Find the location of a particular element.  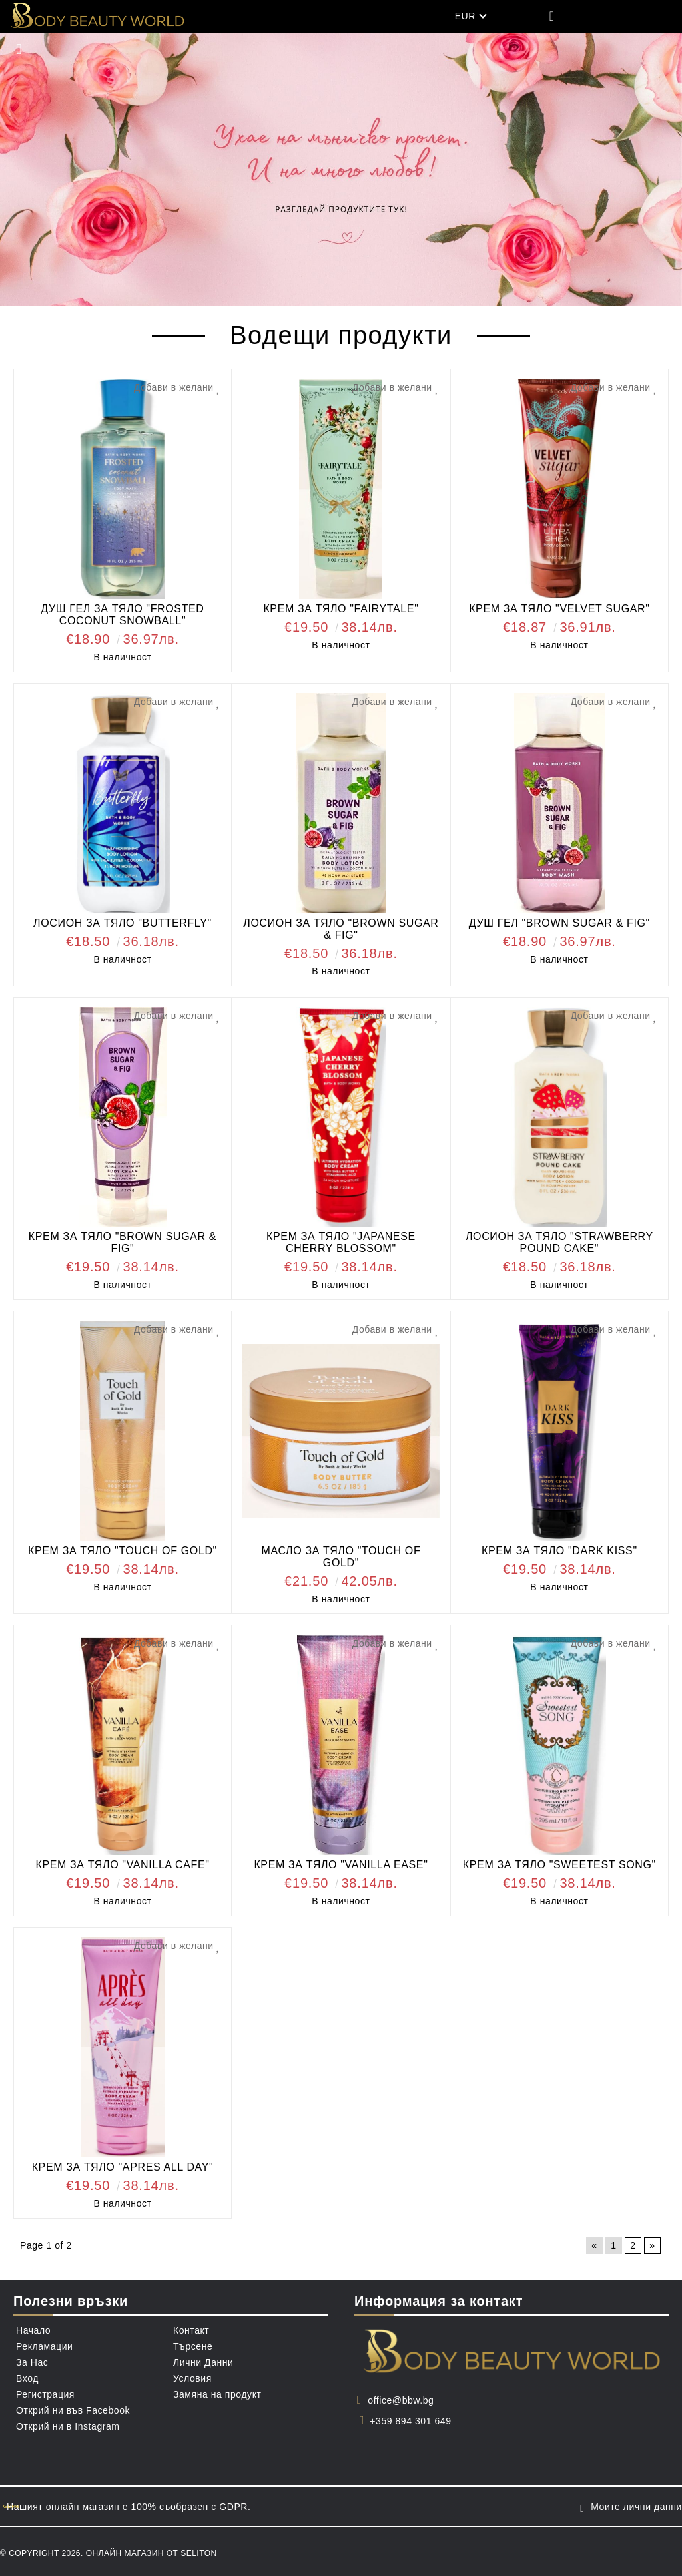

ЛОСИОН ЗА ТЯЛО "BROWN SUGAR & FIG" is located at coordinates (340, 929).